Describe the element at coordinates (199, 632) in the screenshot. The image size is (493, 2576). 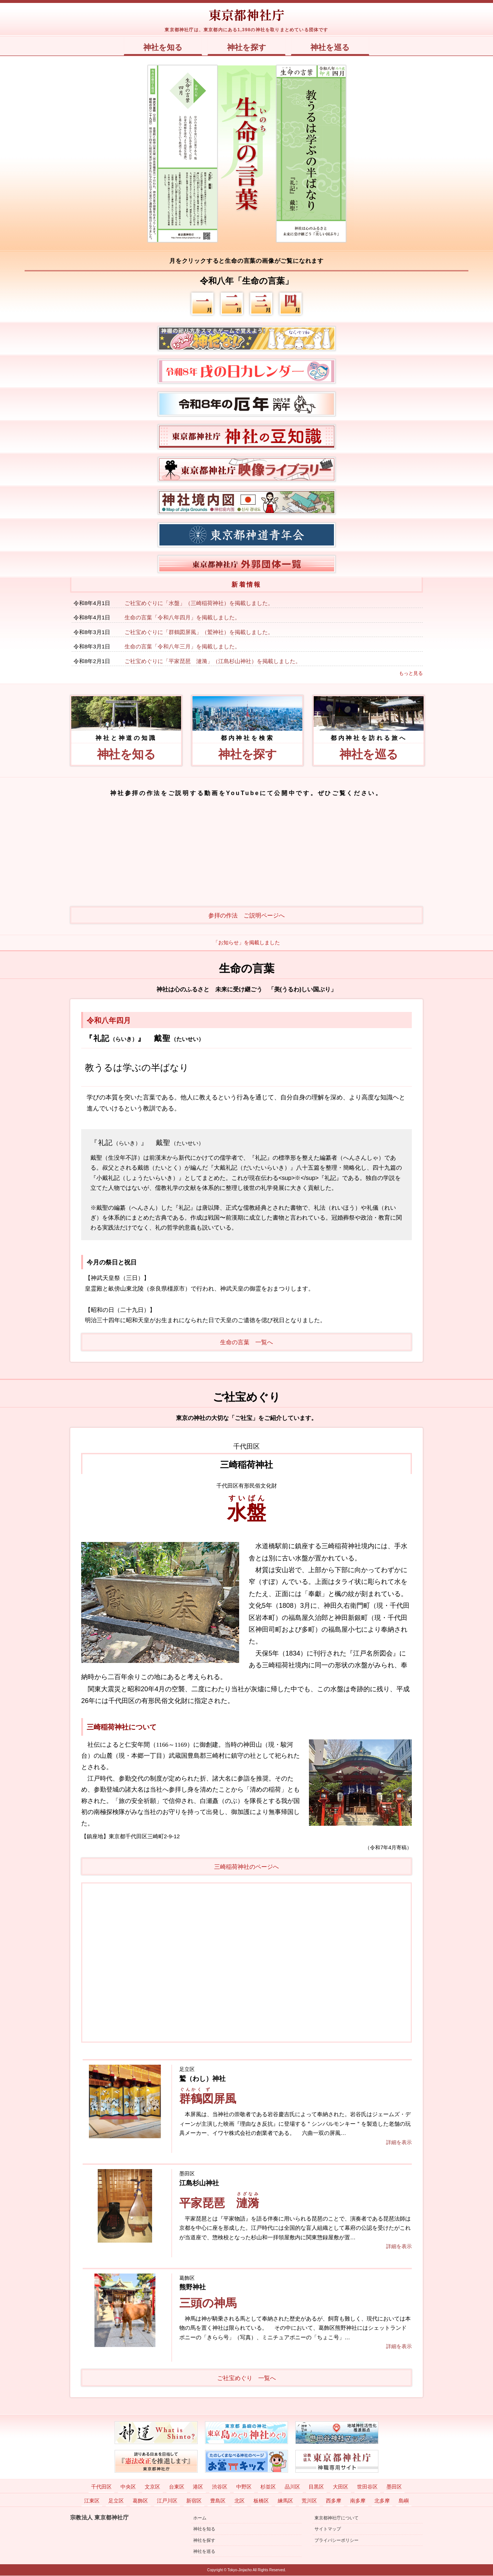
I see `ご社宝めぐりに「群鶴図屏風」（鷲神社）を掲載しました。` at that location.